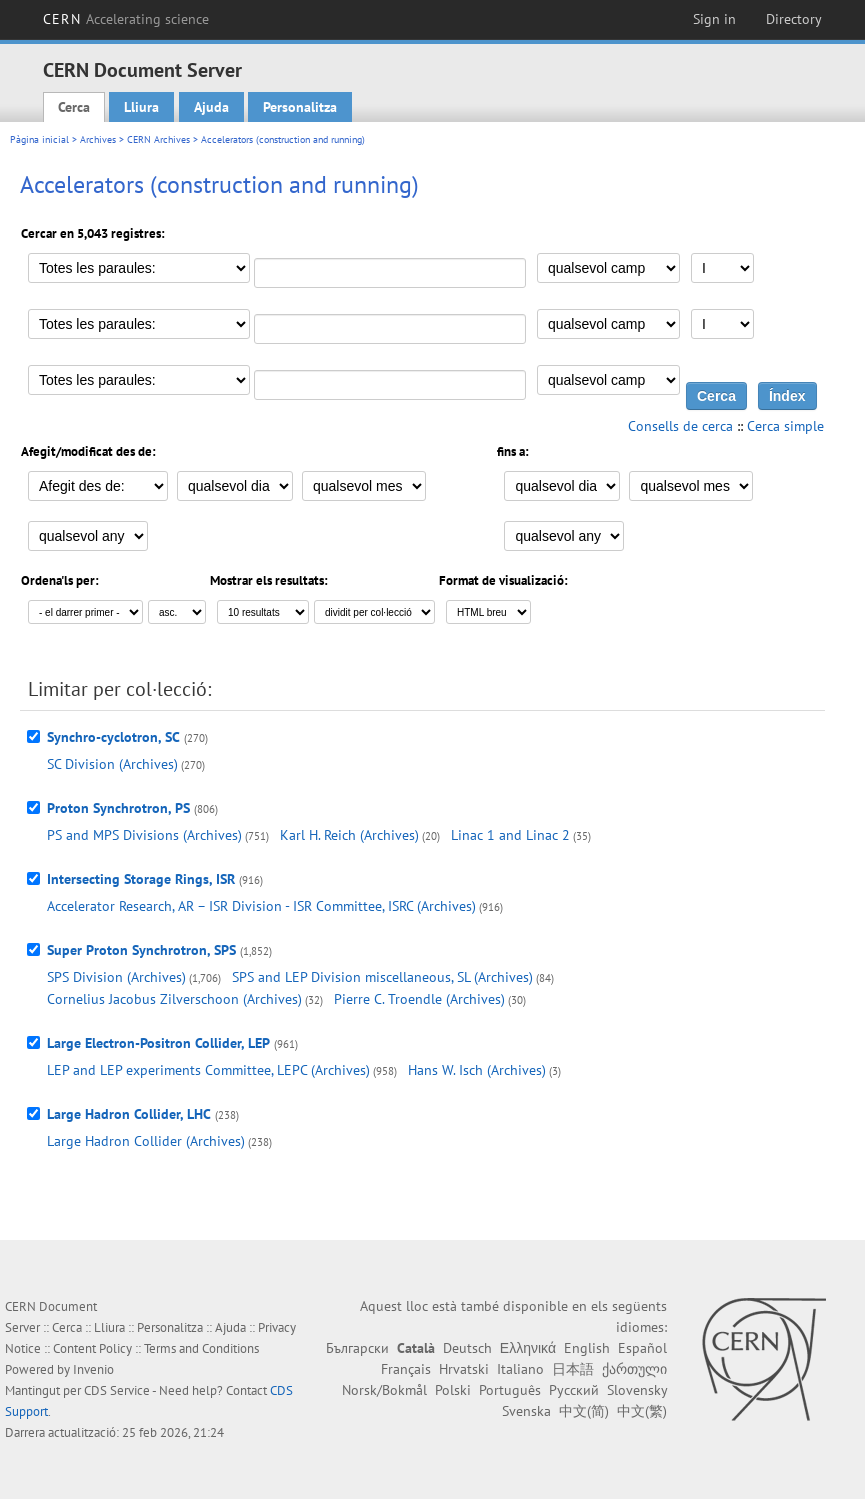 The image size is (865, 1499). Describe the element at coordinates (574, 1390) in the screenshot. I see `Русский` at that location.